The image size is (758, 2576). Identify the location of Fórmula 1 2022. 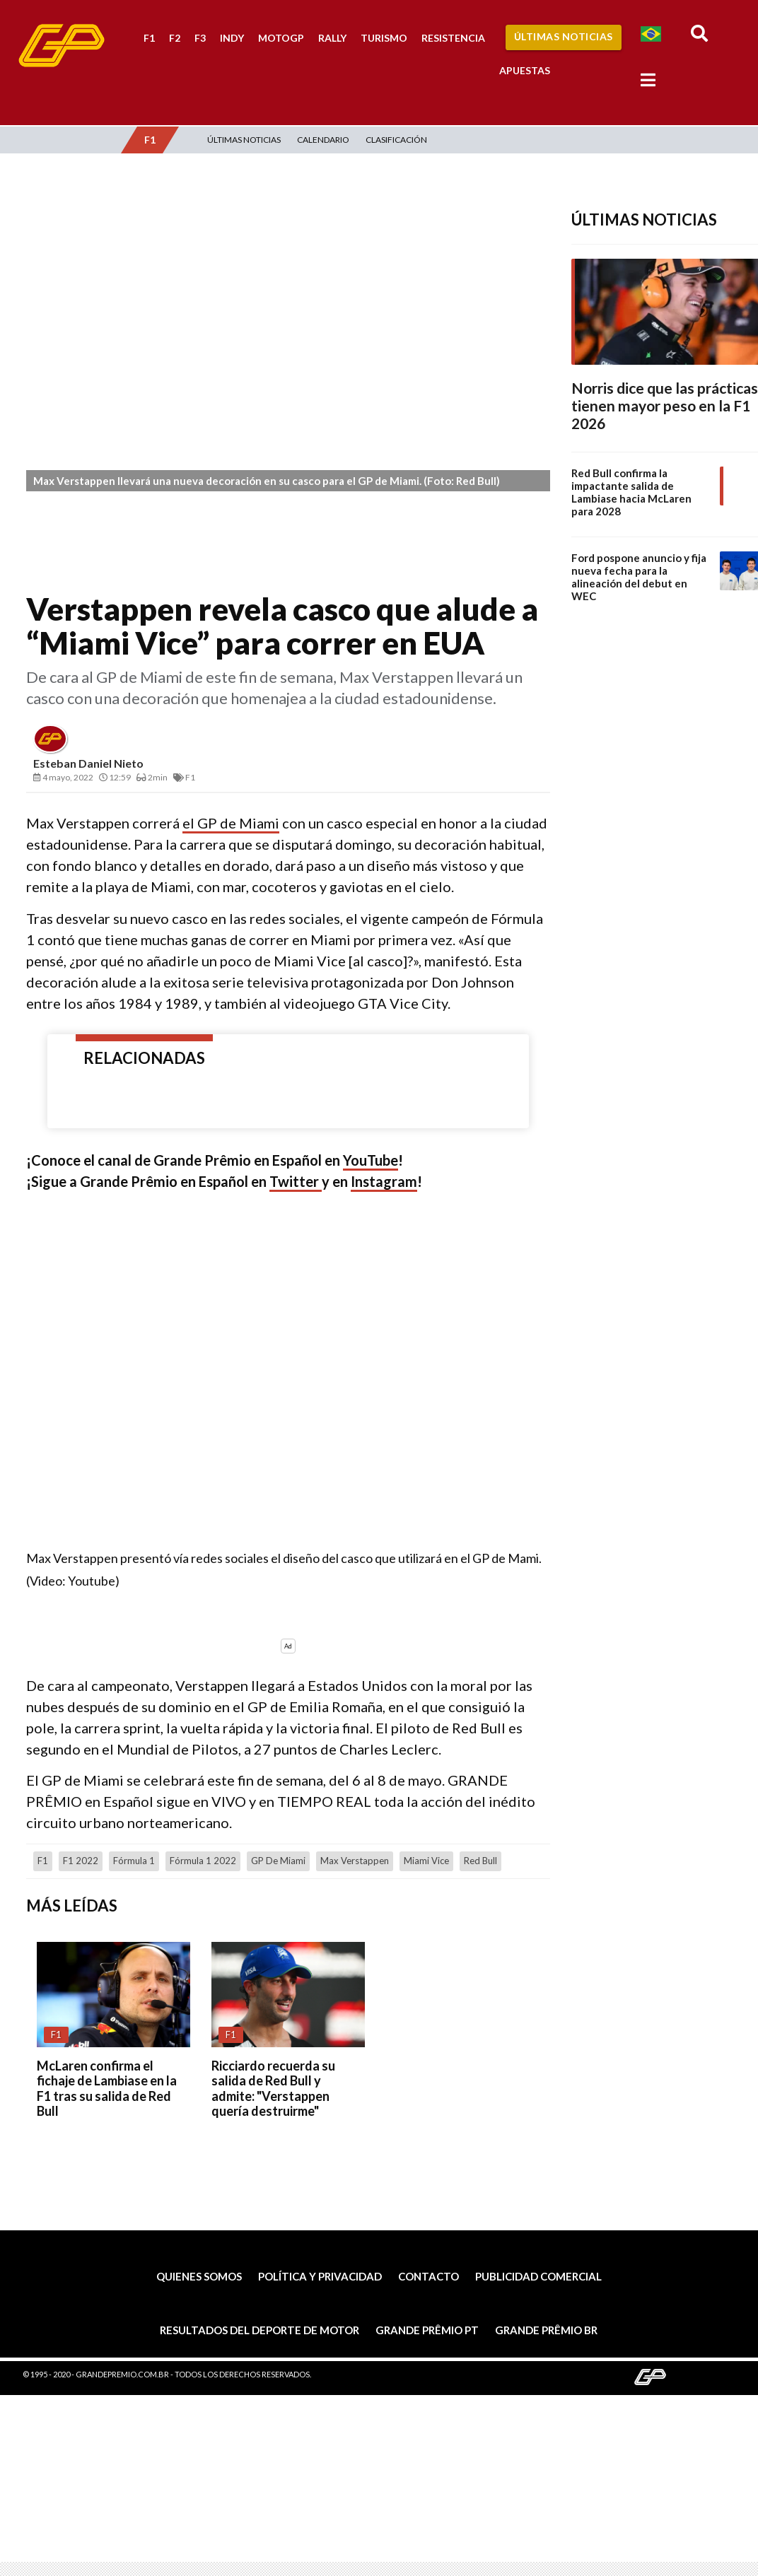
(203, 1860).